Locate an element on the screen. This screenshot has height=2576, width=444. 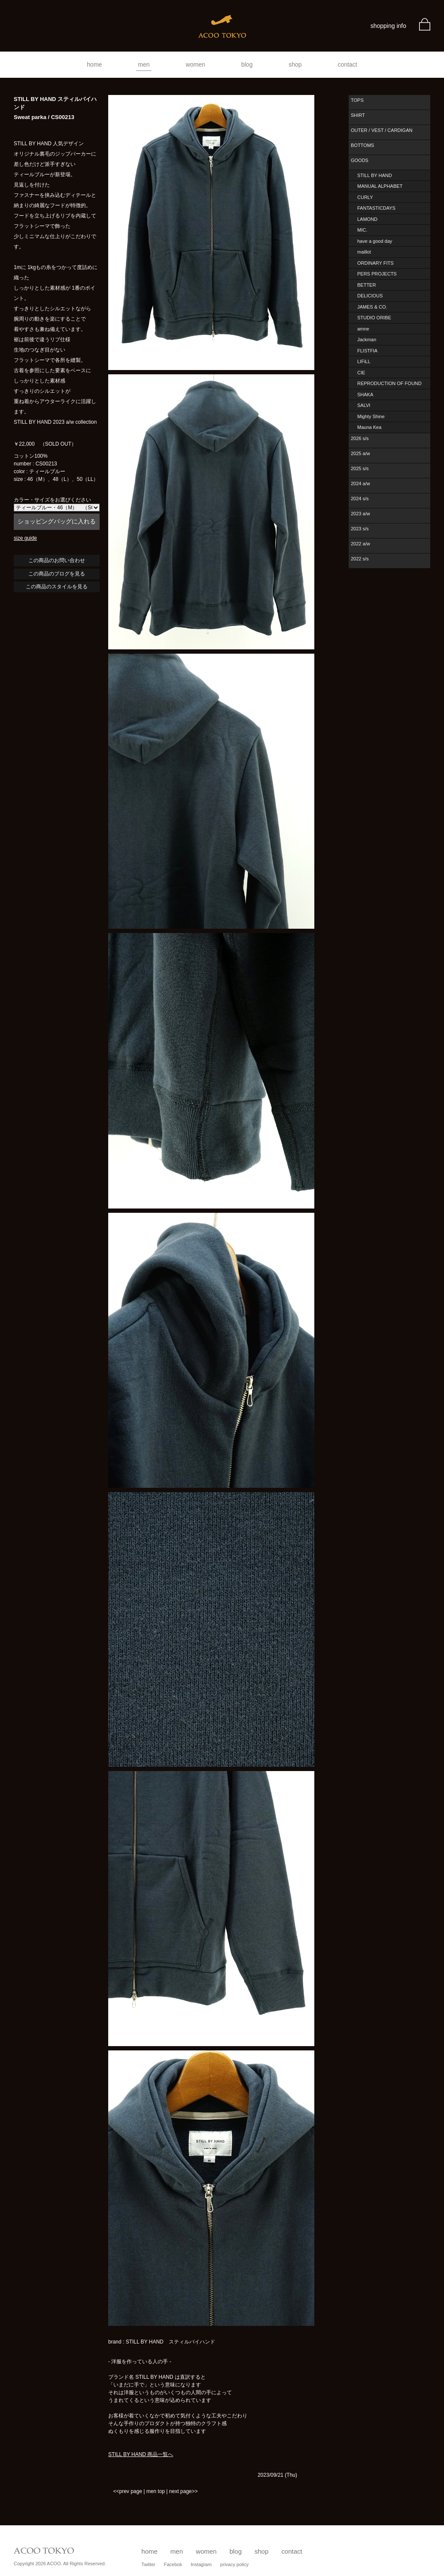
GOODS is located at coordinates (359, 160).